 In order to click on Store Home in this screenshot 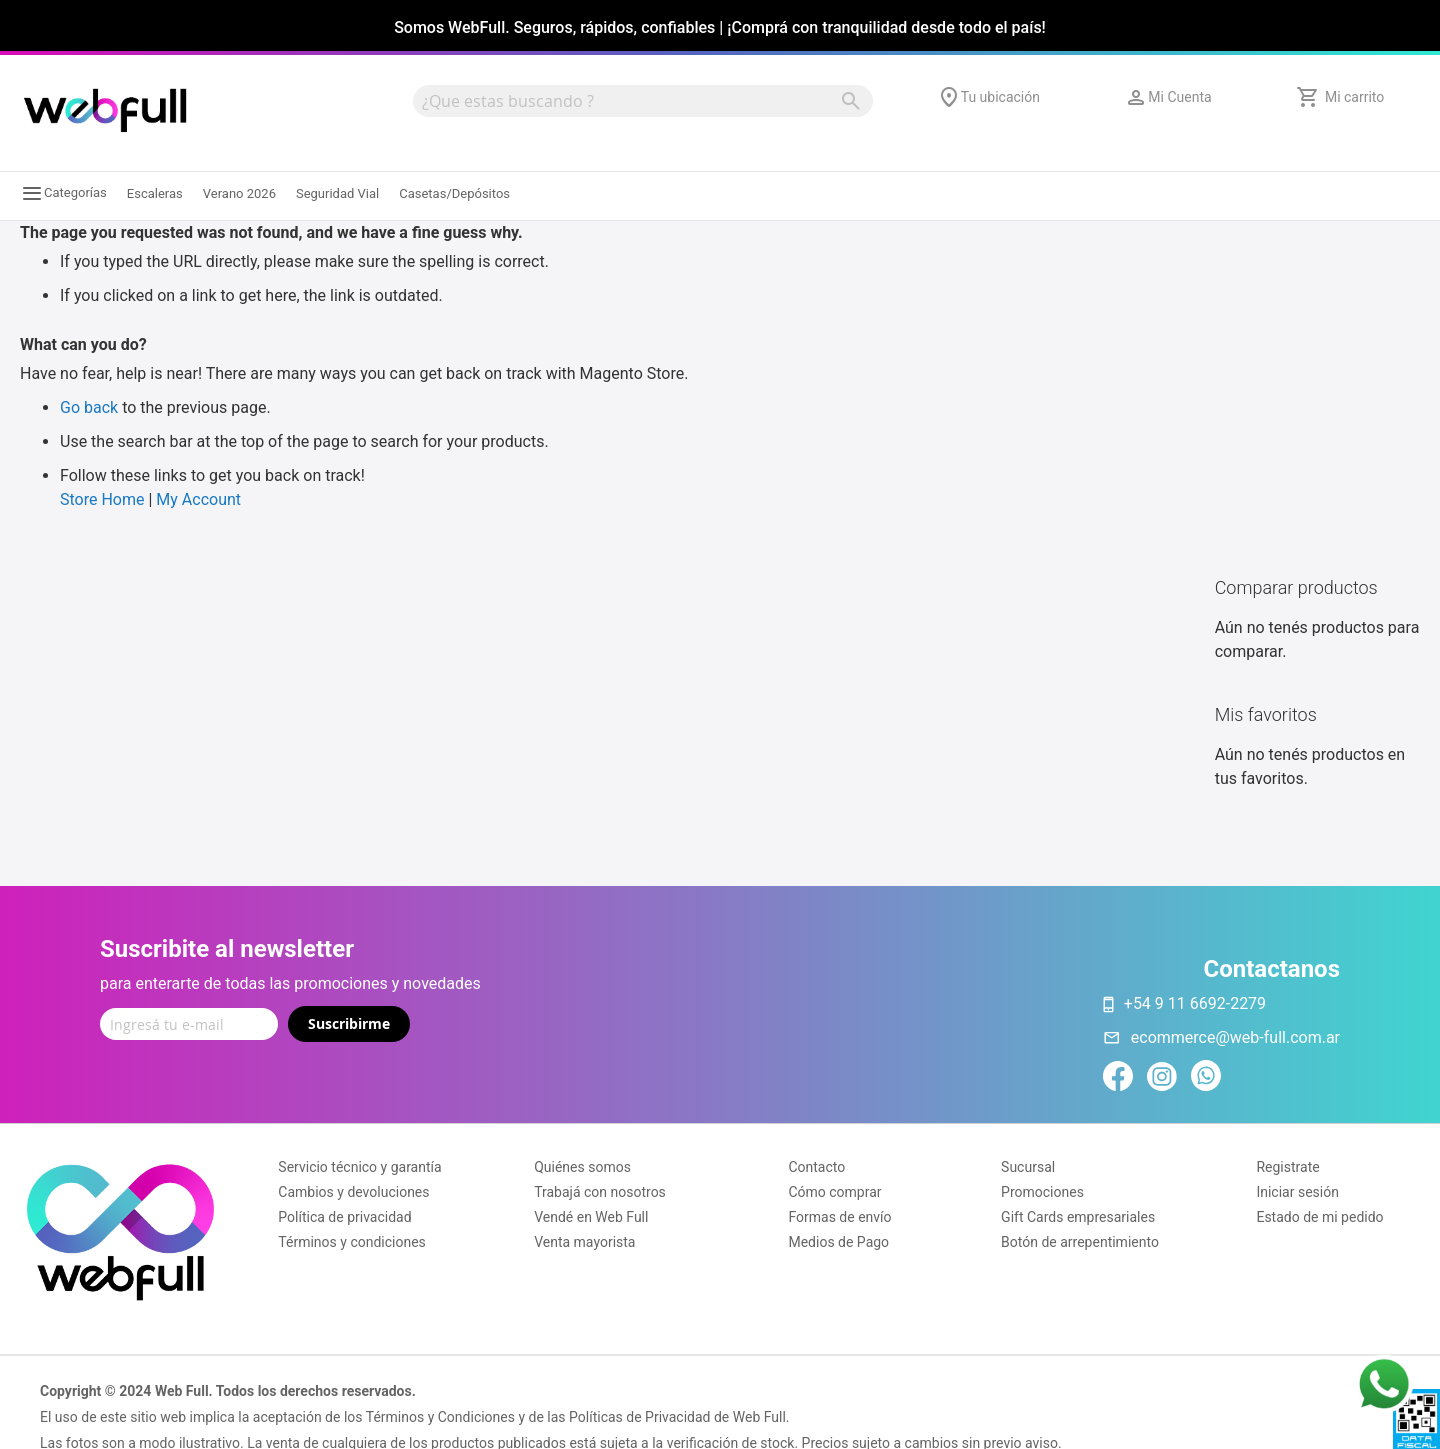, I will do `click(102, 499)`.